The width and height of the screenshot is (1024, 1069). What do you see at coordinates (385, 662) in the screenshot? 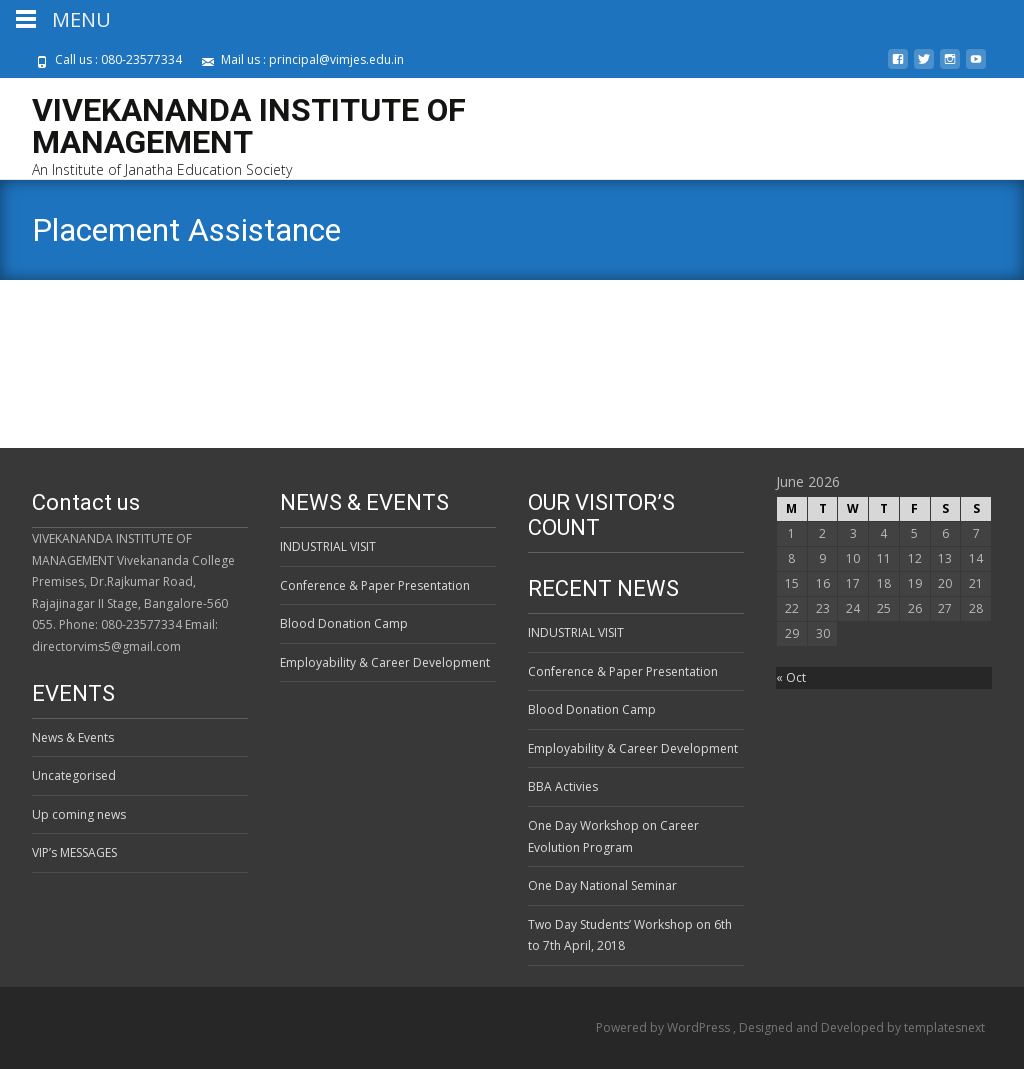
I see `Employability & Career Development` at bounding box center [385, 662].